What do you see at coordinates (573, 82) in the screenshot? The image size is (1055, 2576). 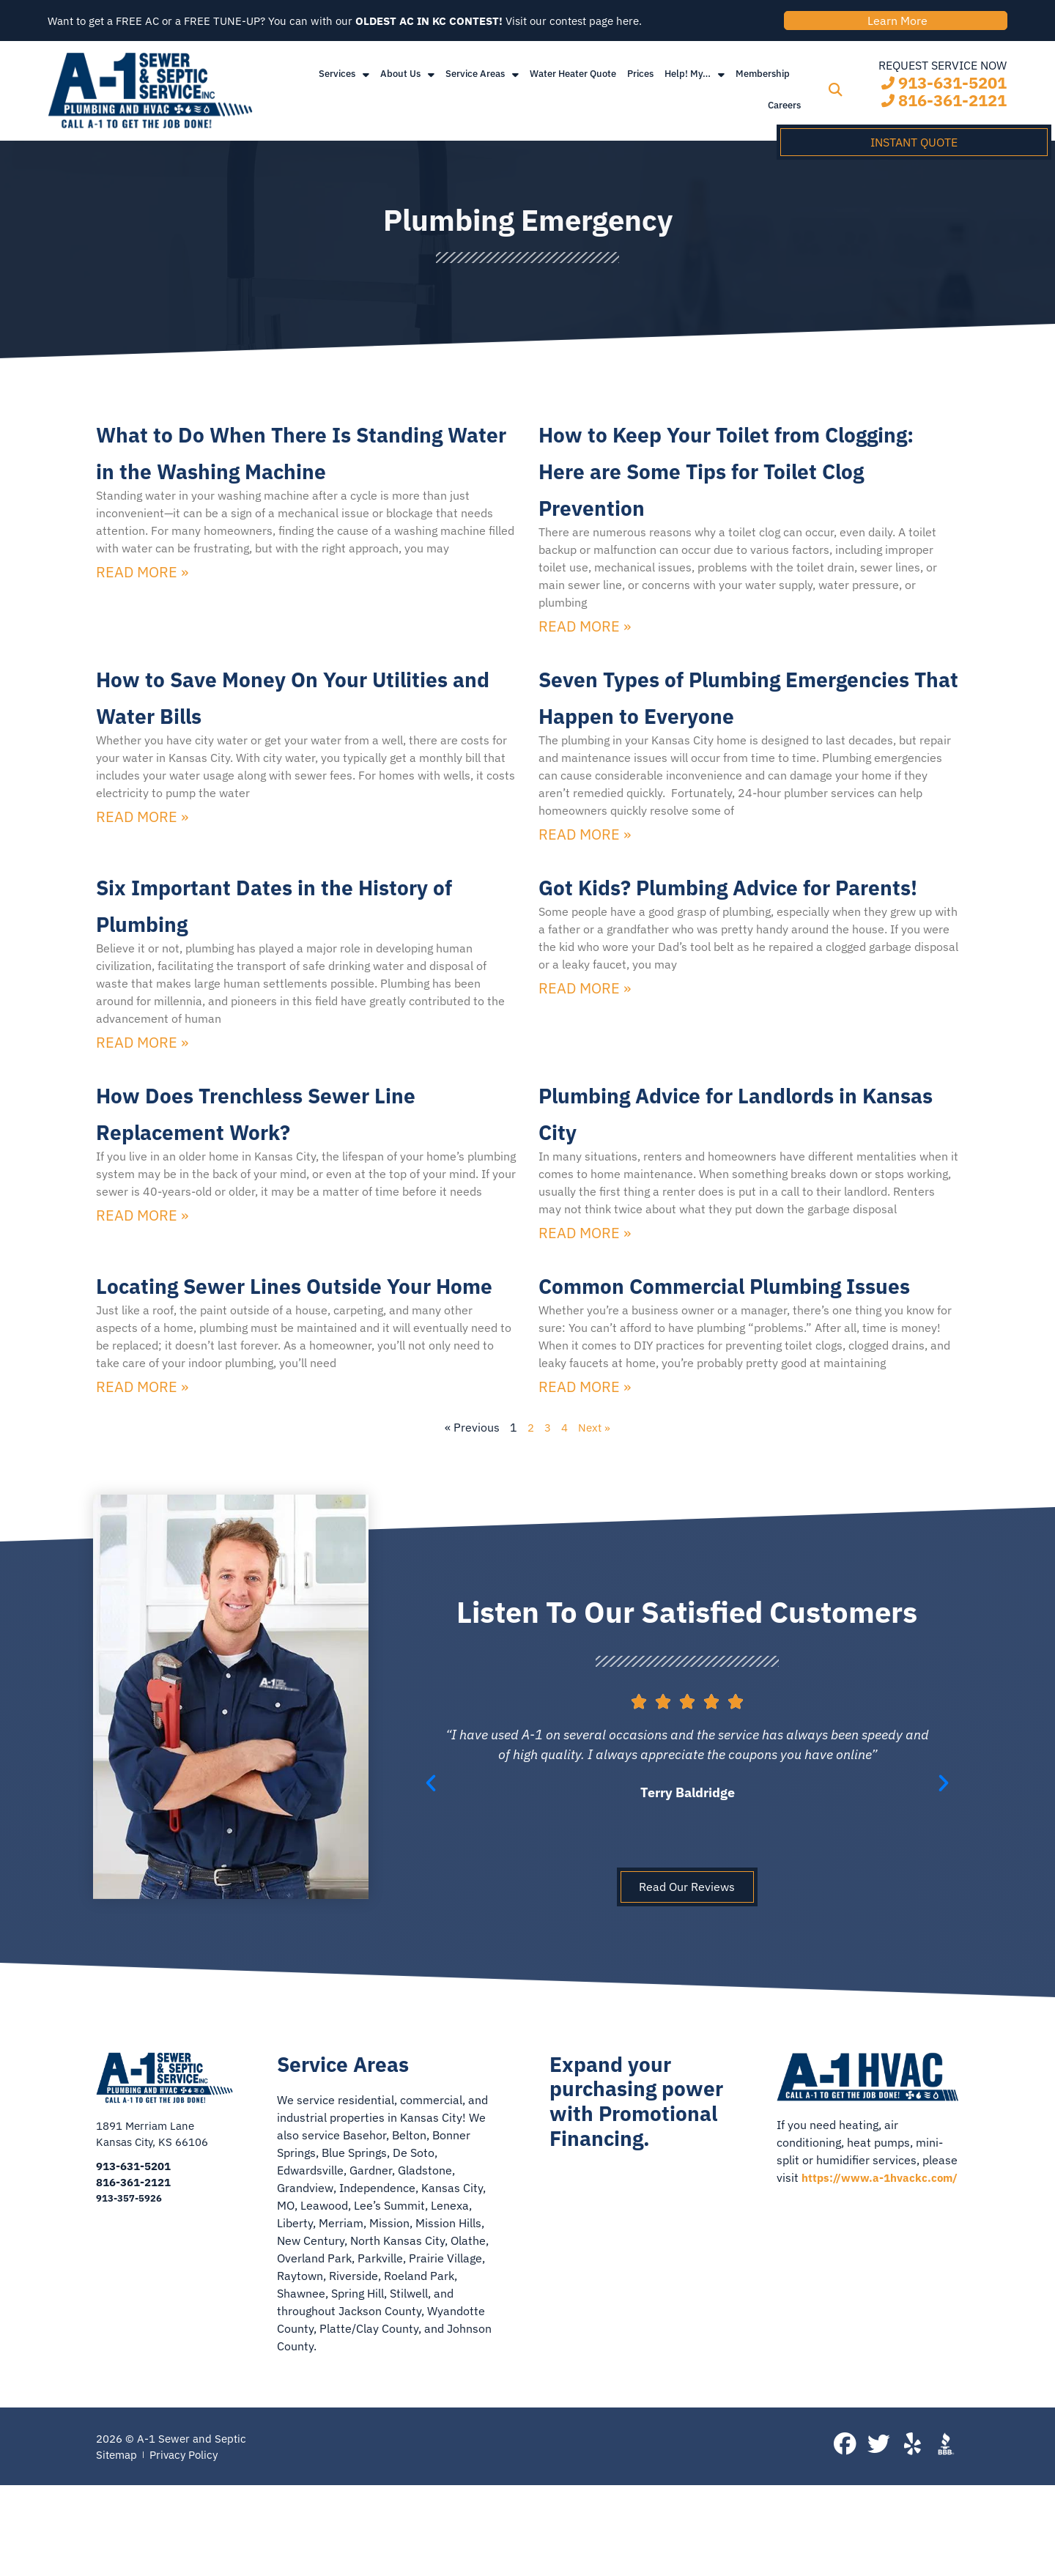 I see `Water Heater Quote` at bounding box center [573, 82].